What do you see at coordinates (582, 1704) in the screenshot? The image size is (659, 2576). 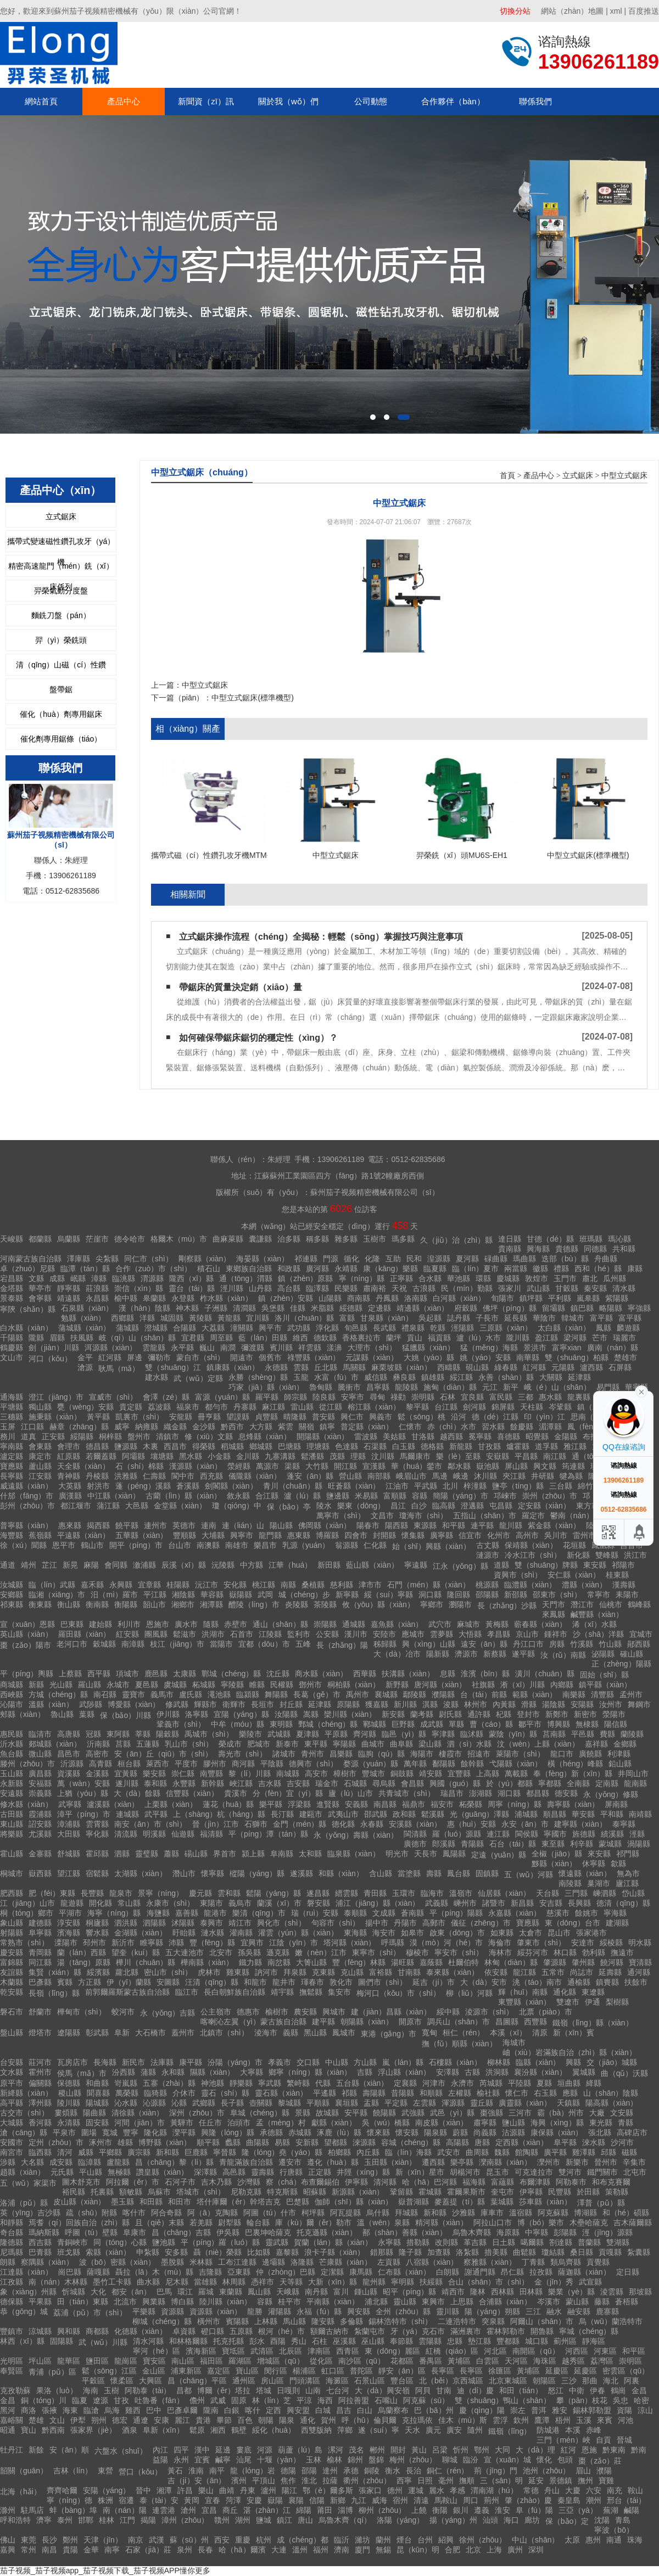 I see `安陽縣` at bounding box center [582, 1704].